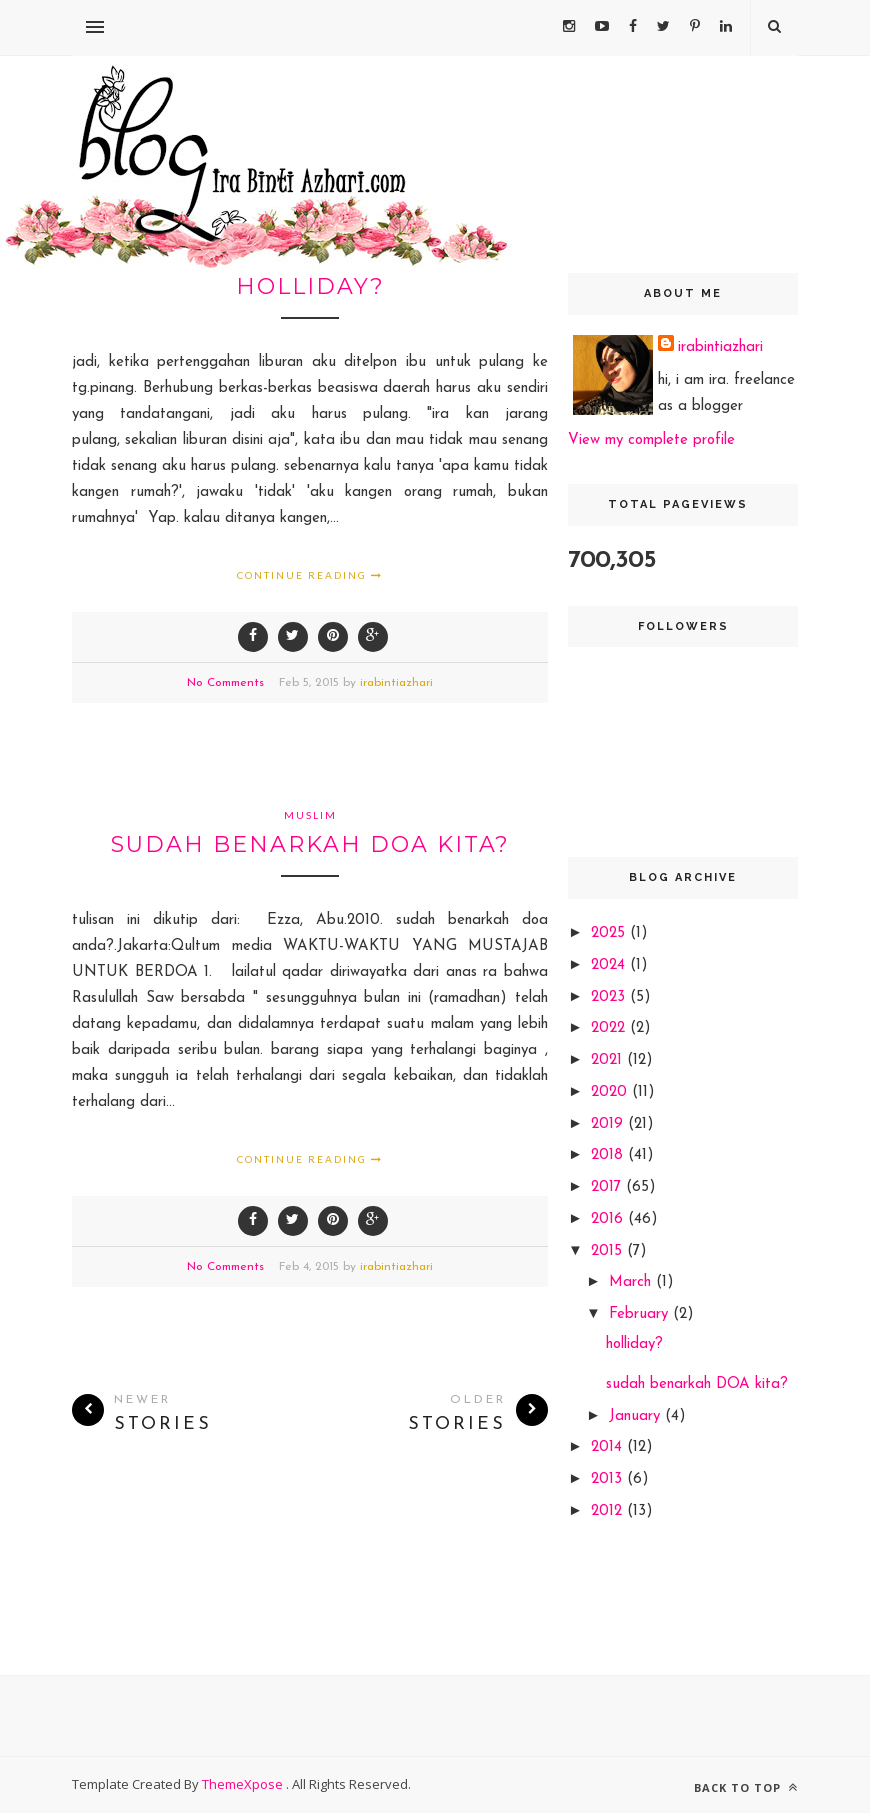  I want to click on 2014, so click(609, 1447).